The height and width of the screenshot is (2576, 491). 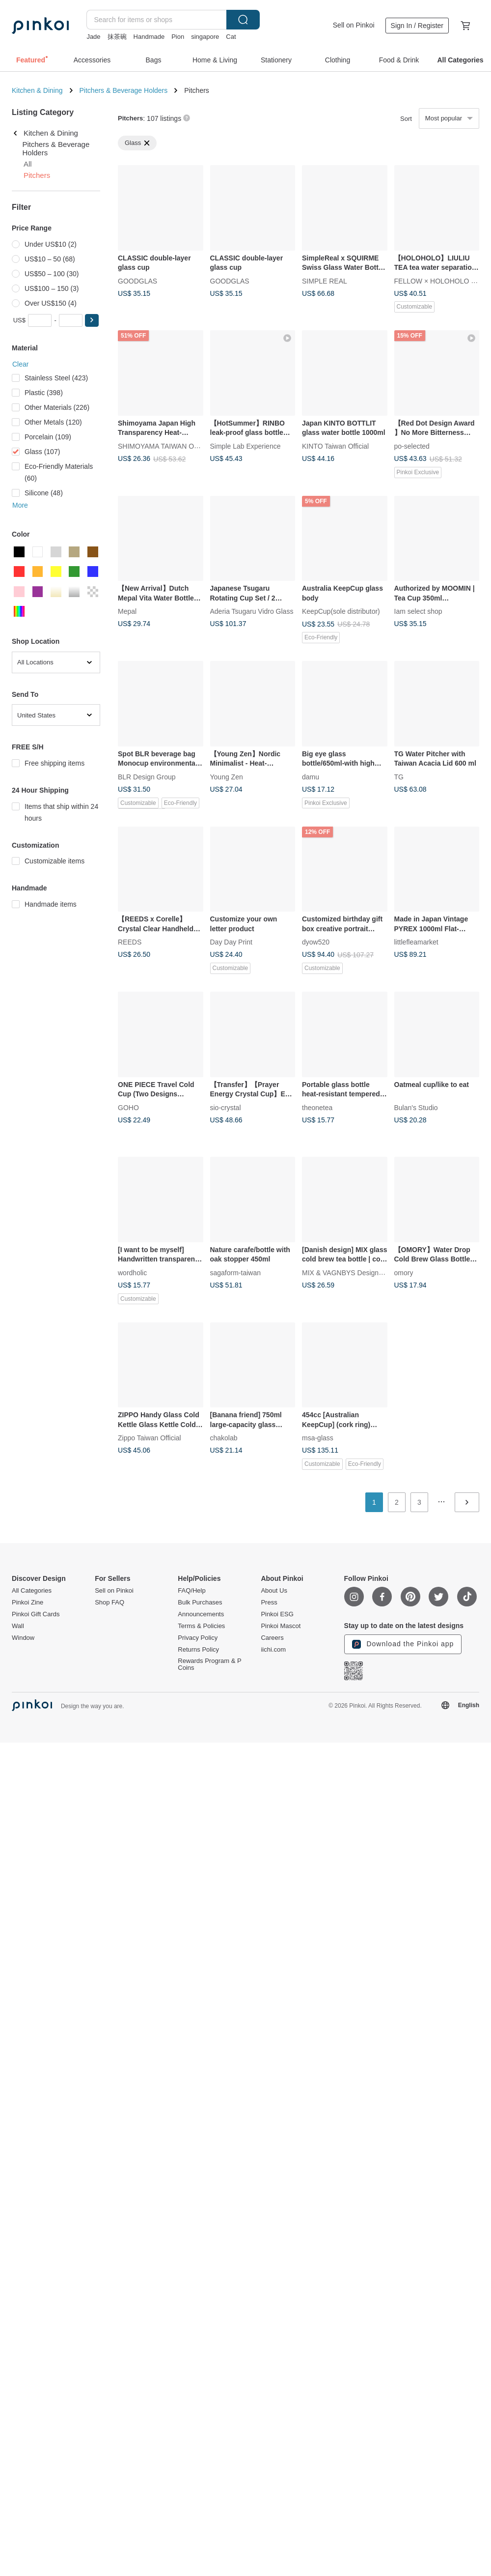 I want to click on BLR Design Group, so click(x=147, y=776).